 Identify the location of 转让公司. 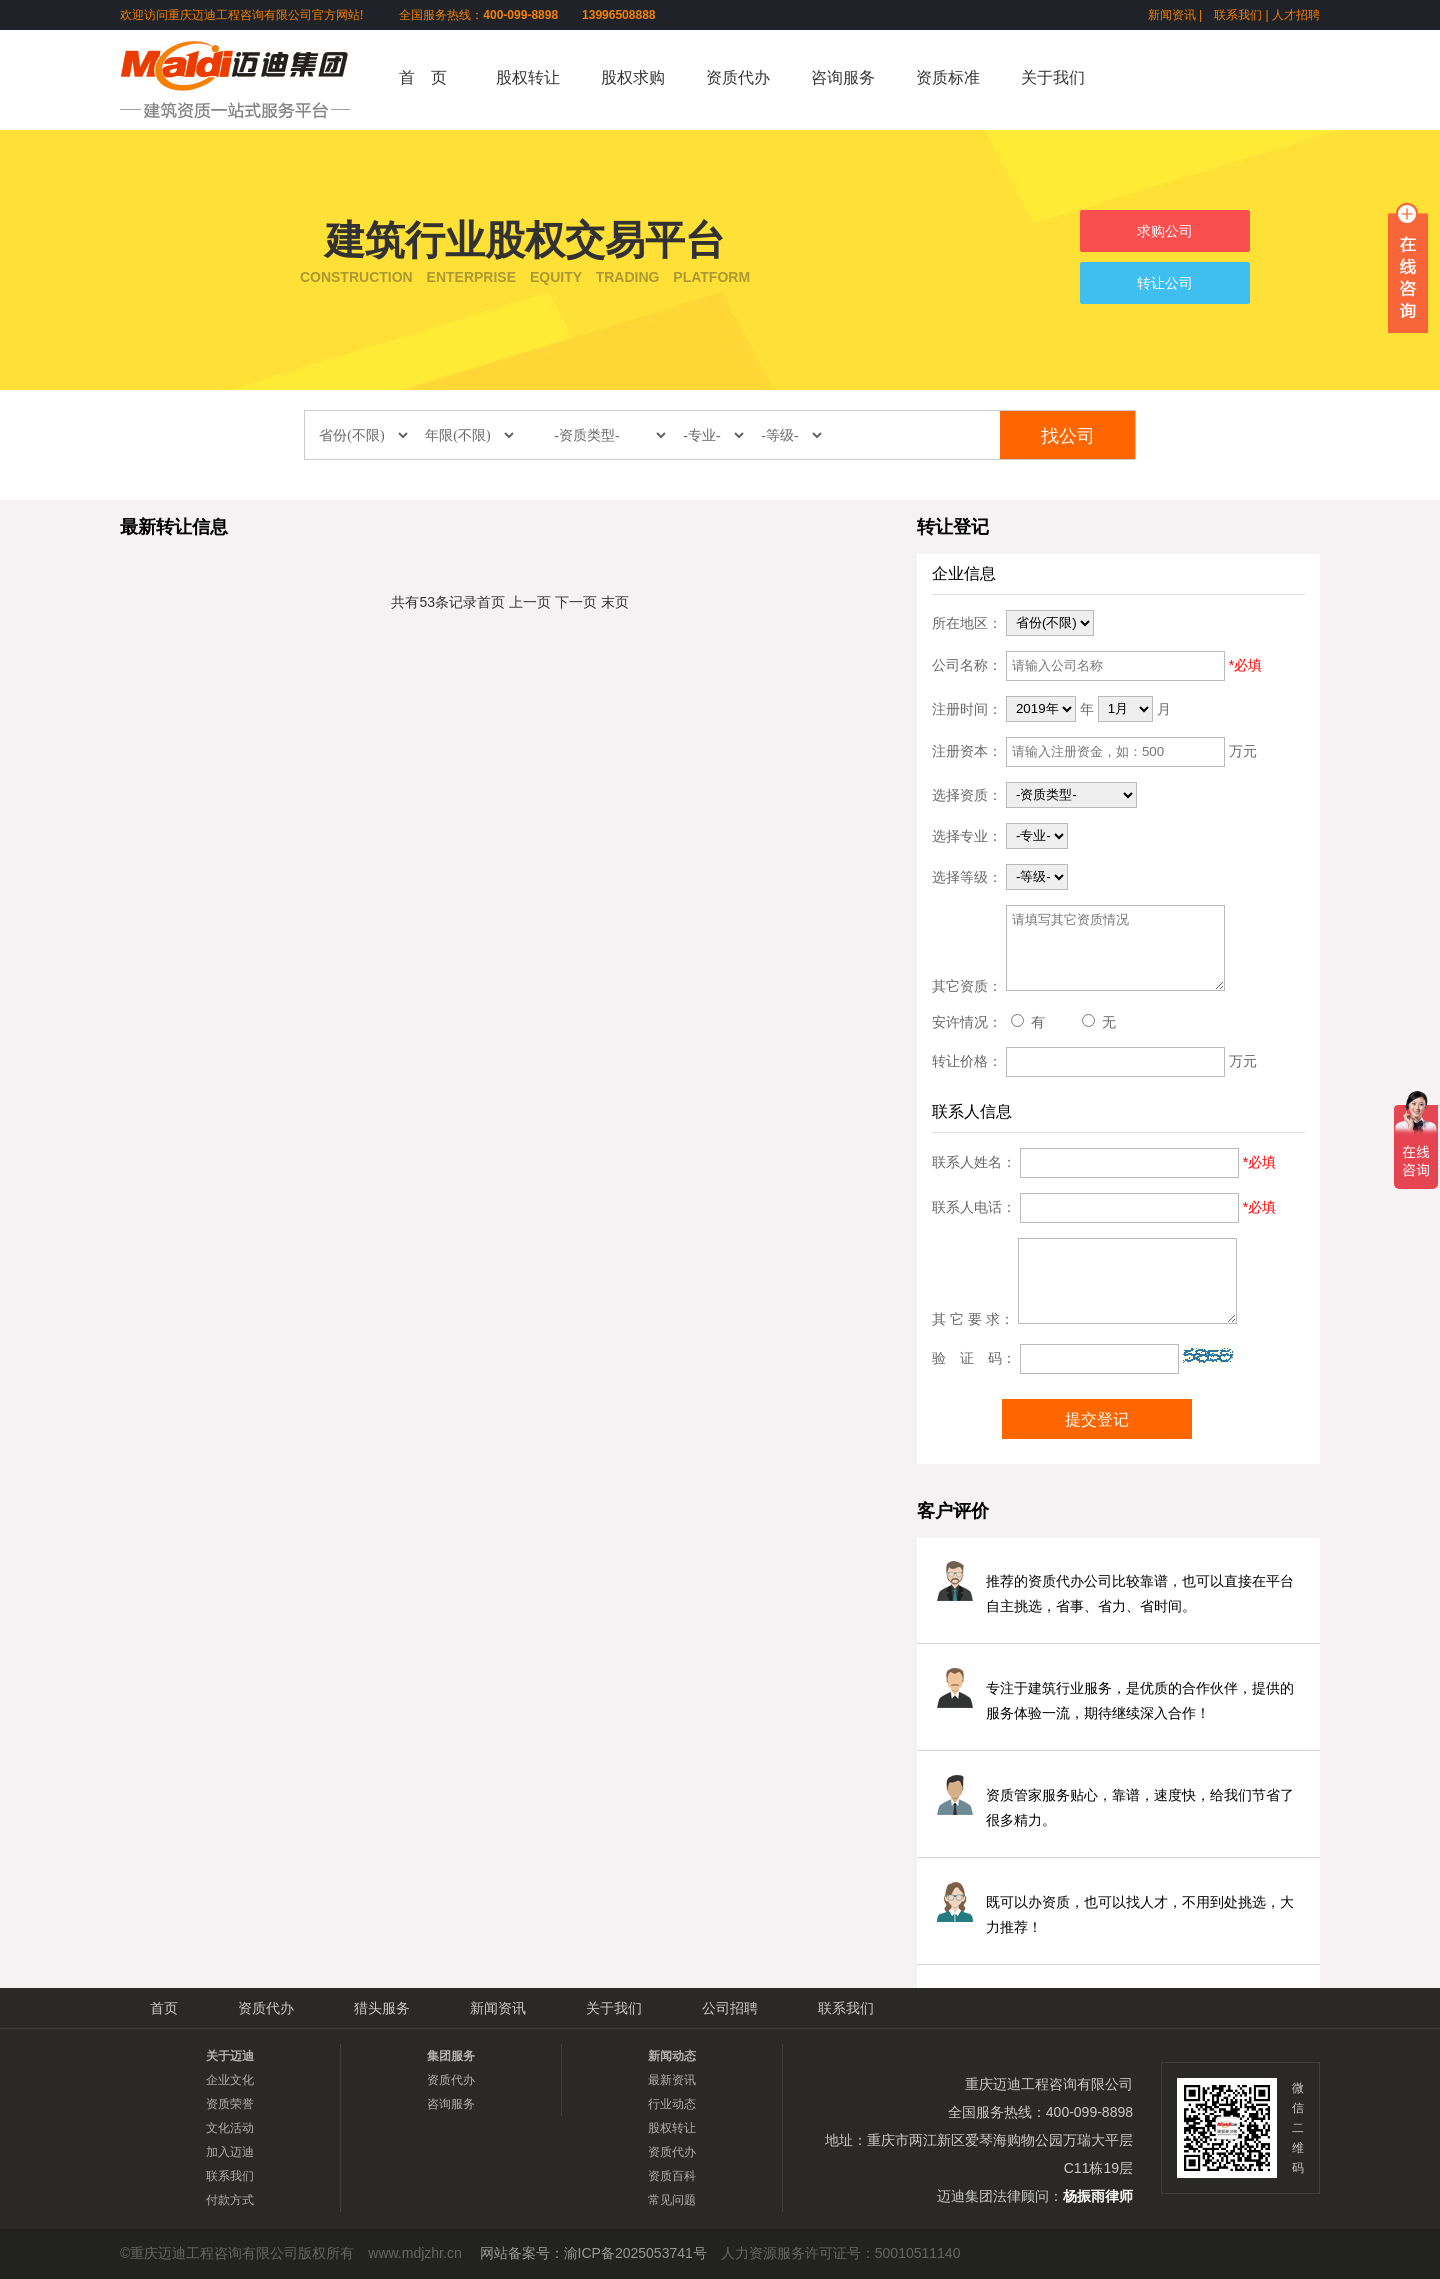
(1165, 283).